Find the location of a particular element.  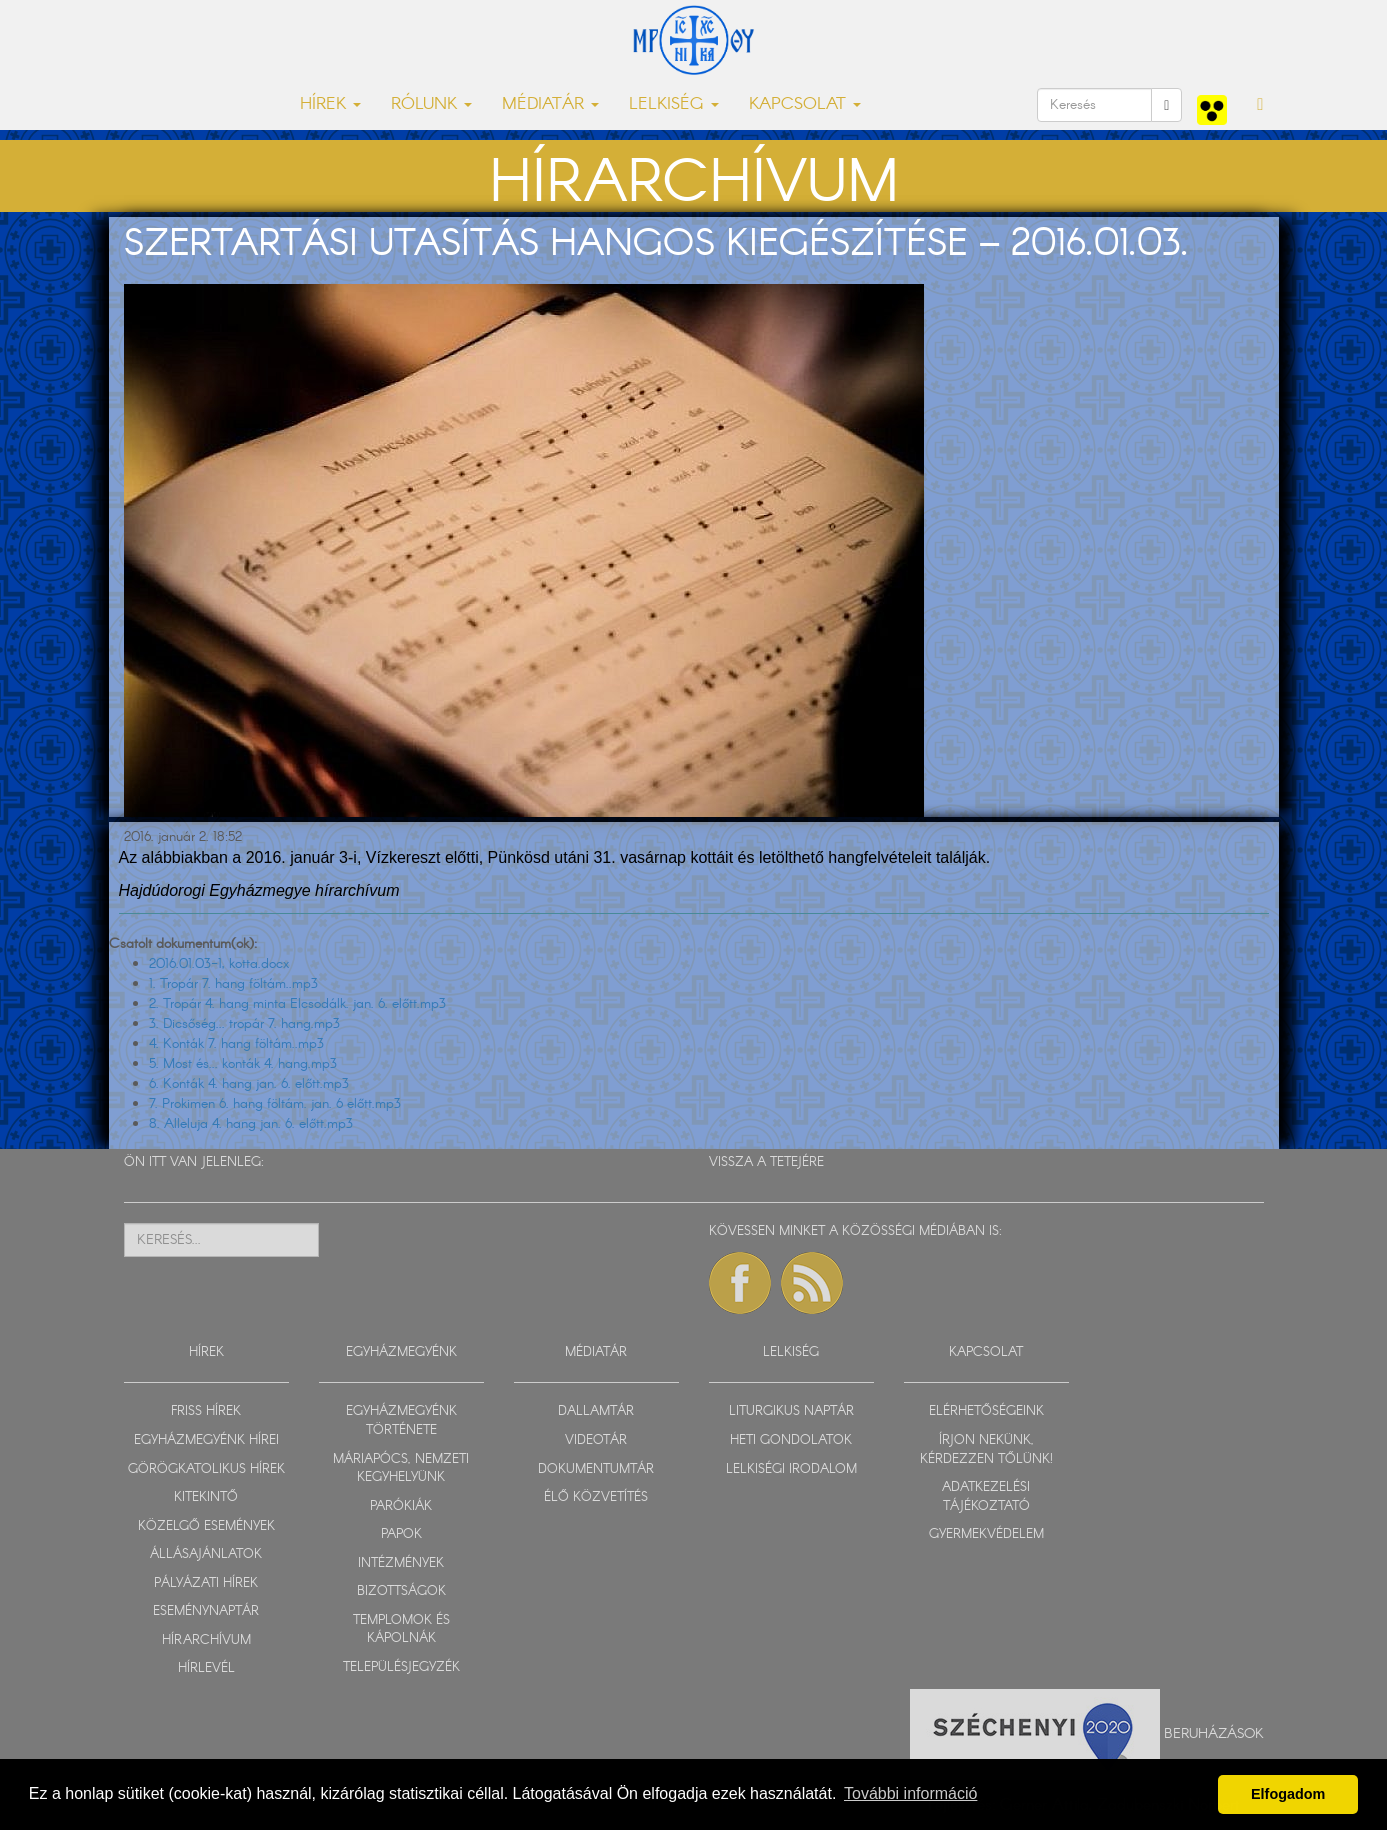

INTÉZMÉNYEK is located at coordinates (401, 1563).